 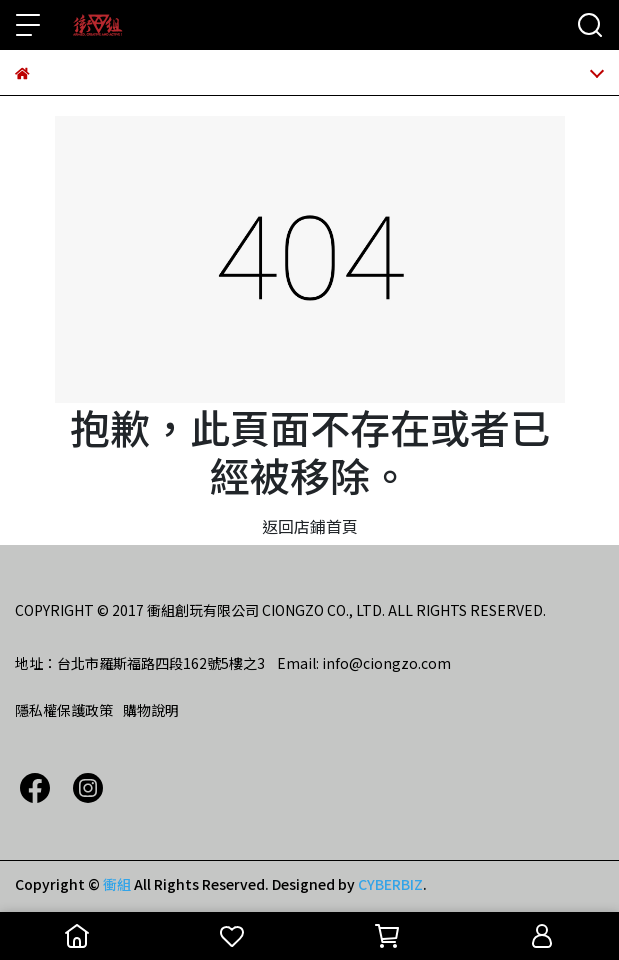 I want to click on 返回店鋪首頁, so click(x=310, y=526).